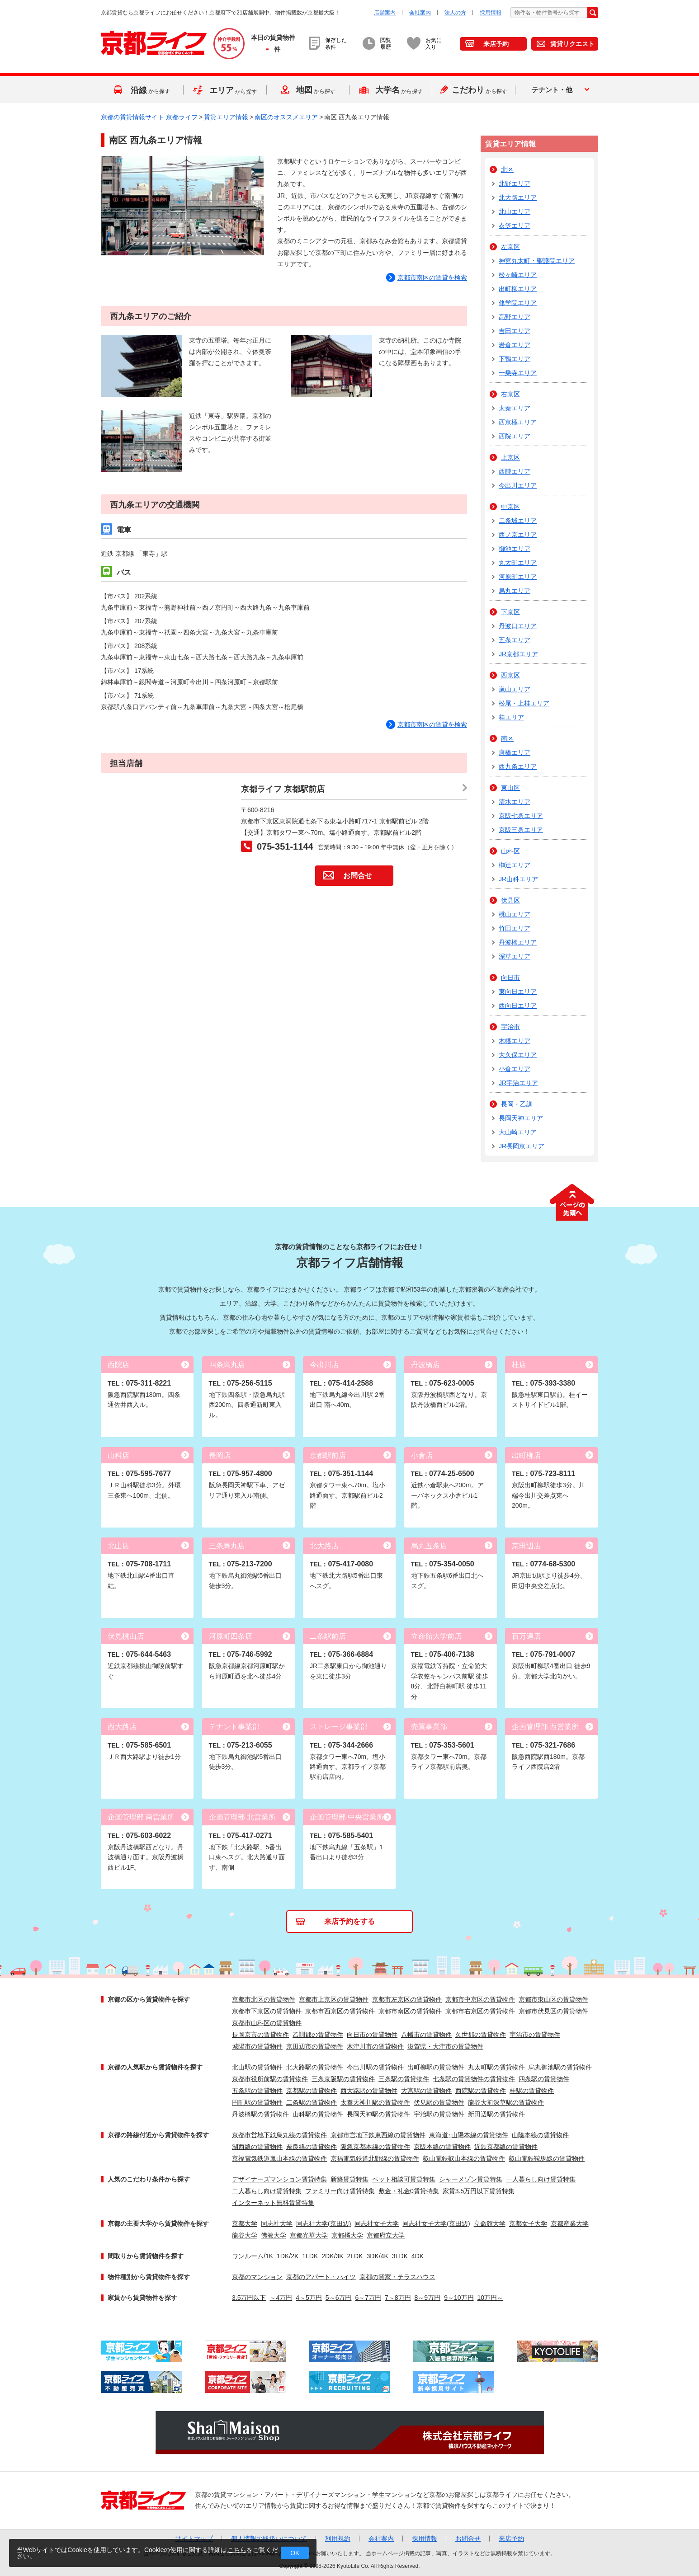 The image size is (699, 2576). What do you see at coordinates (507, 738) in the screenshot?
I see `南区` at bounding box center [507, 738].